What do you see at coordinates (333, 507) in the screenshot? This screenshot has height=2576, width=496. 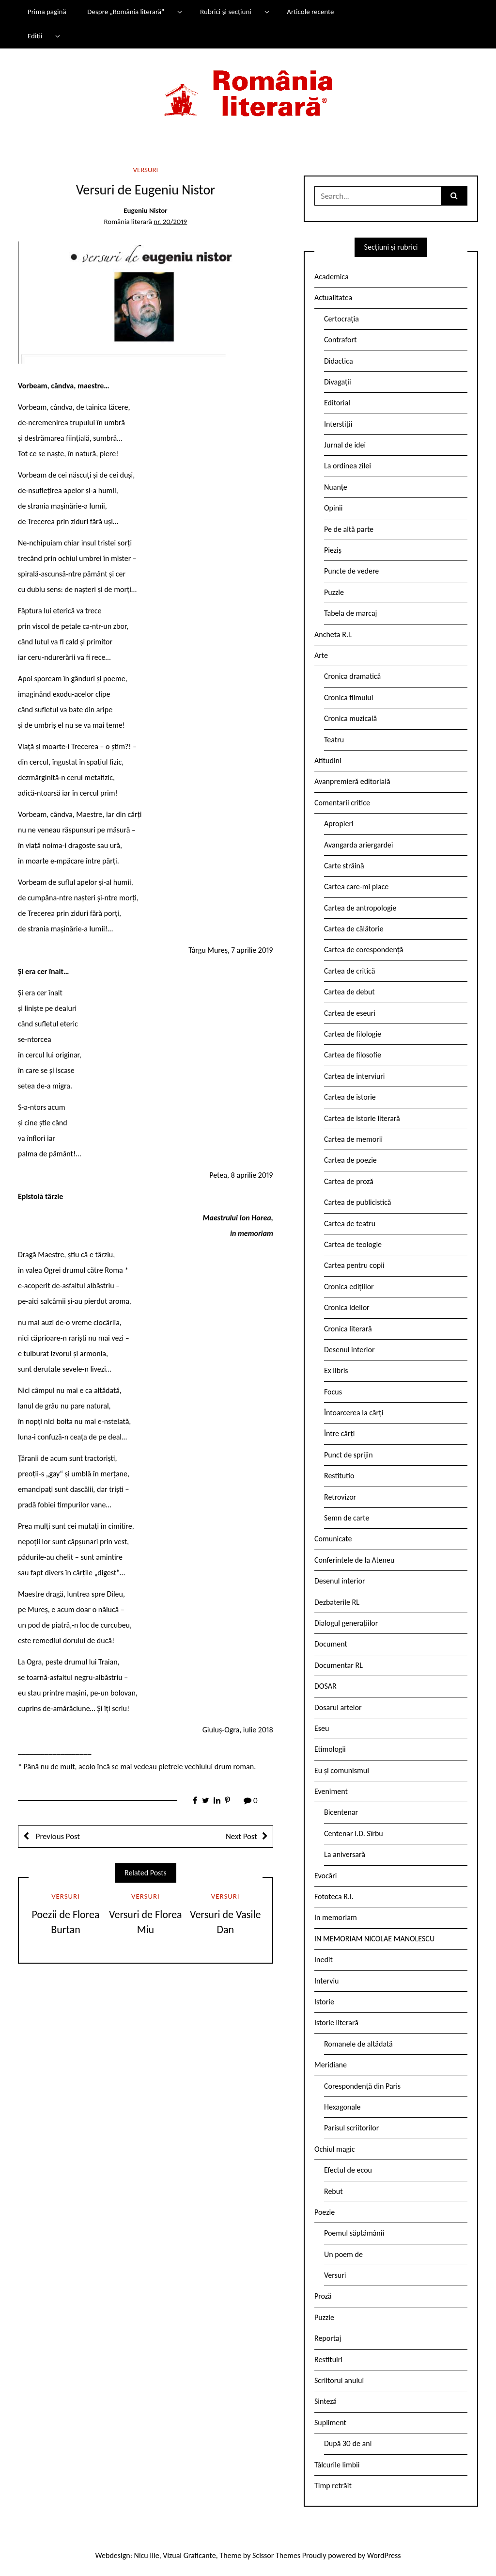 I see `Opinii` at bounding box center [333, 507].